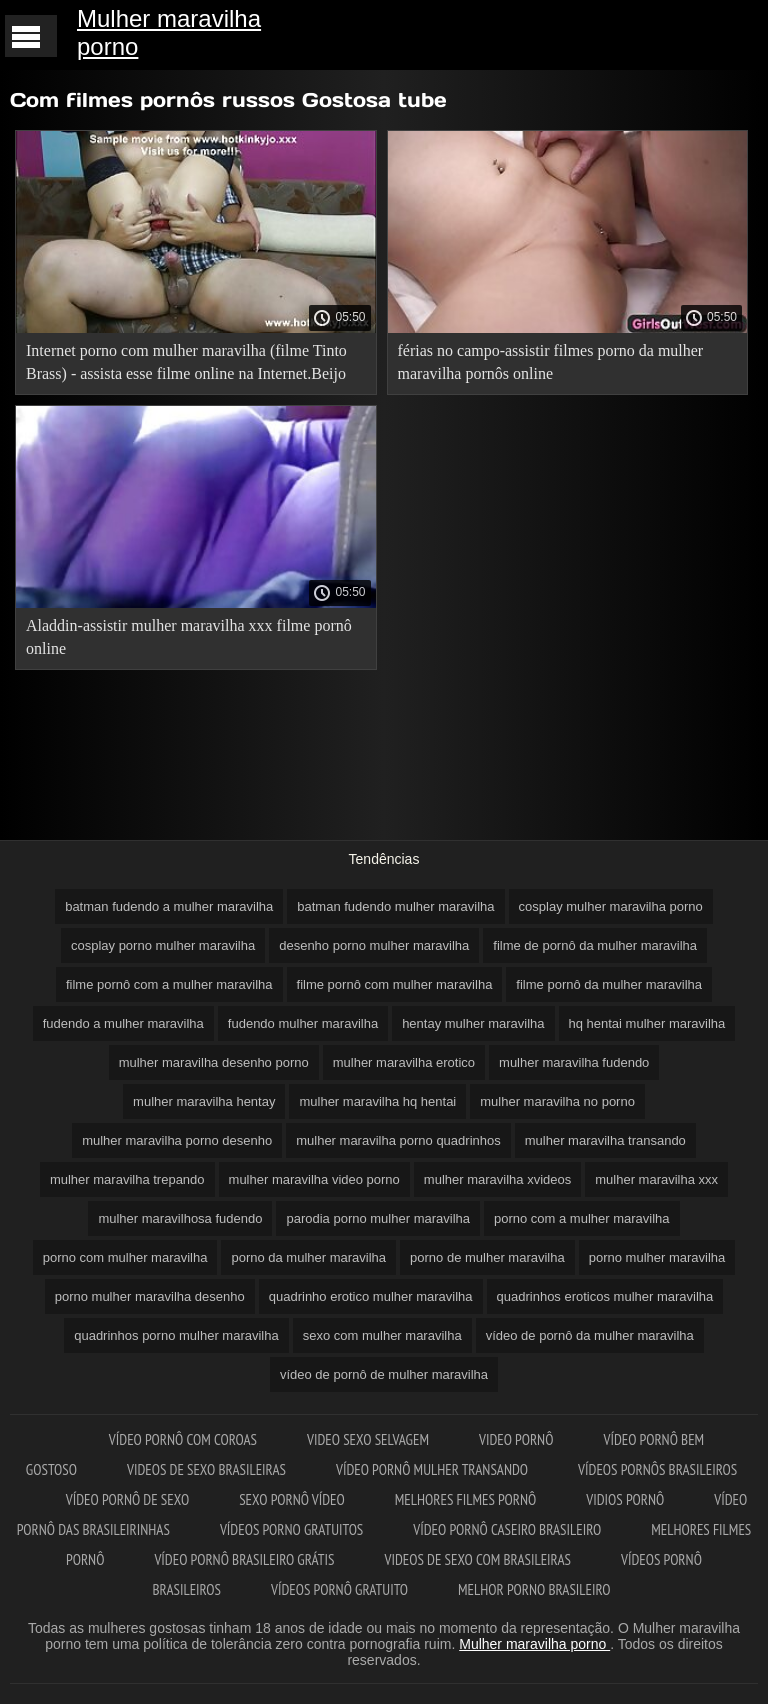 Image resolution: width=768 pixels, height=1704 pixels. What do you see at coordinates (647, 1023) in the screenshot?
I see `hq hentai mulher maravilha` at bounding box center [647, 1023].